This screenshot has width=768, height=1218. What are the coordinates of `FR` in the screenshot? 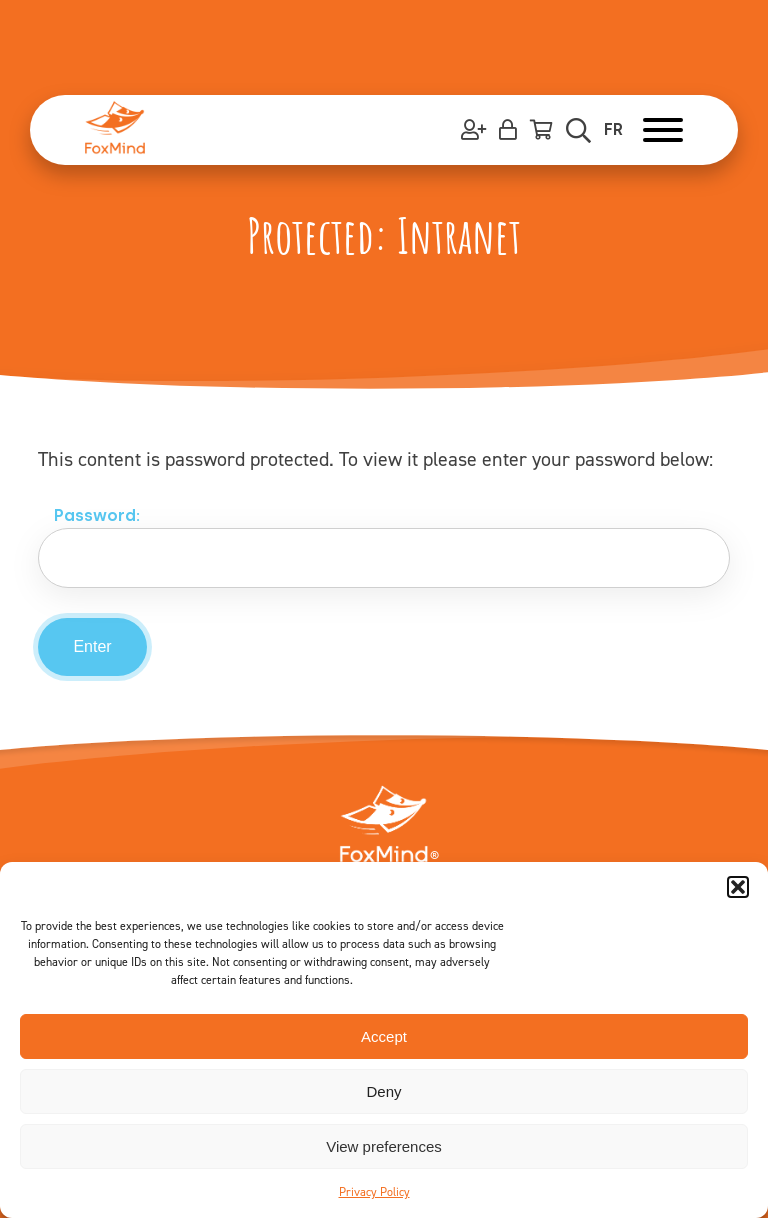 It's located at (613, 130).